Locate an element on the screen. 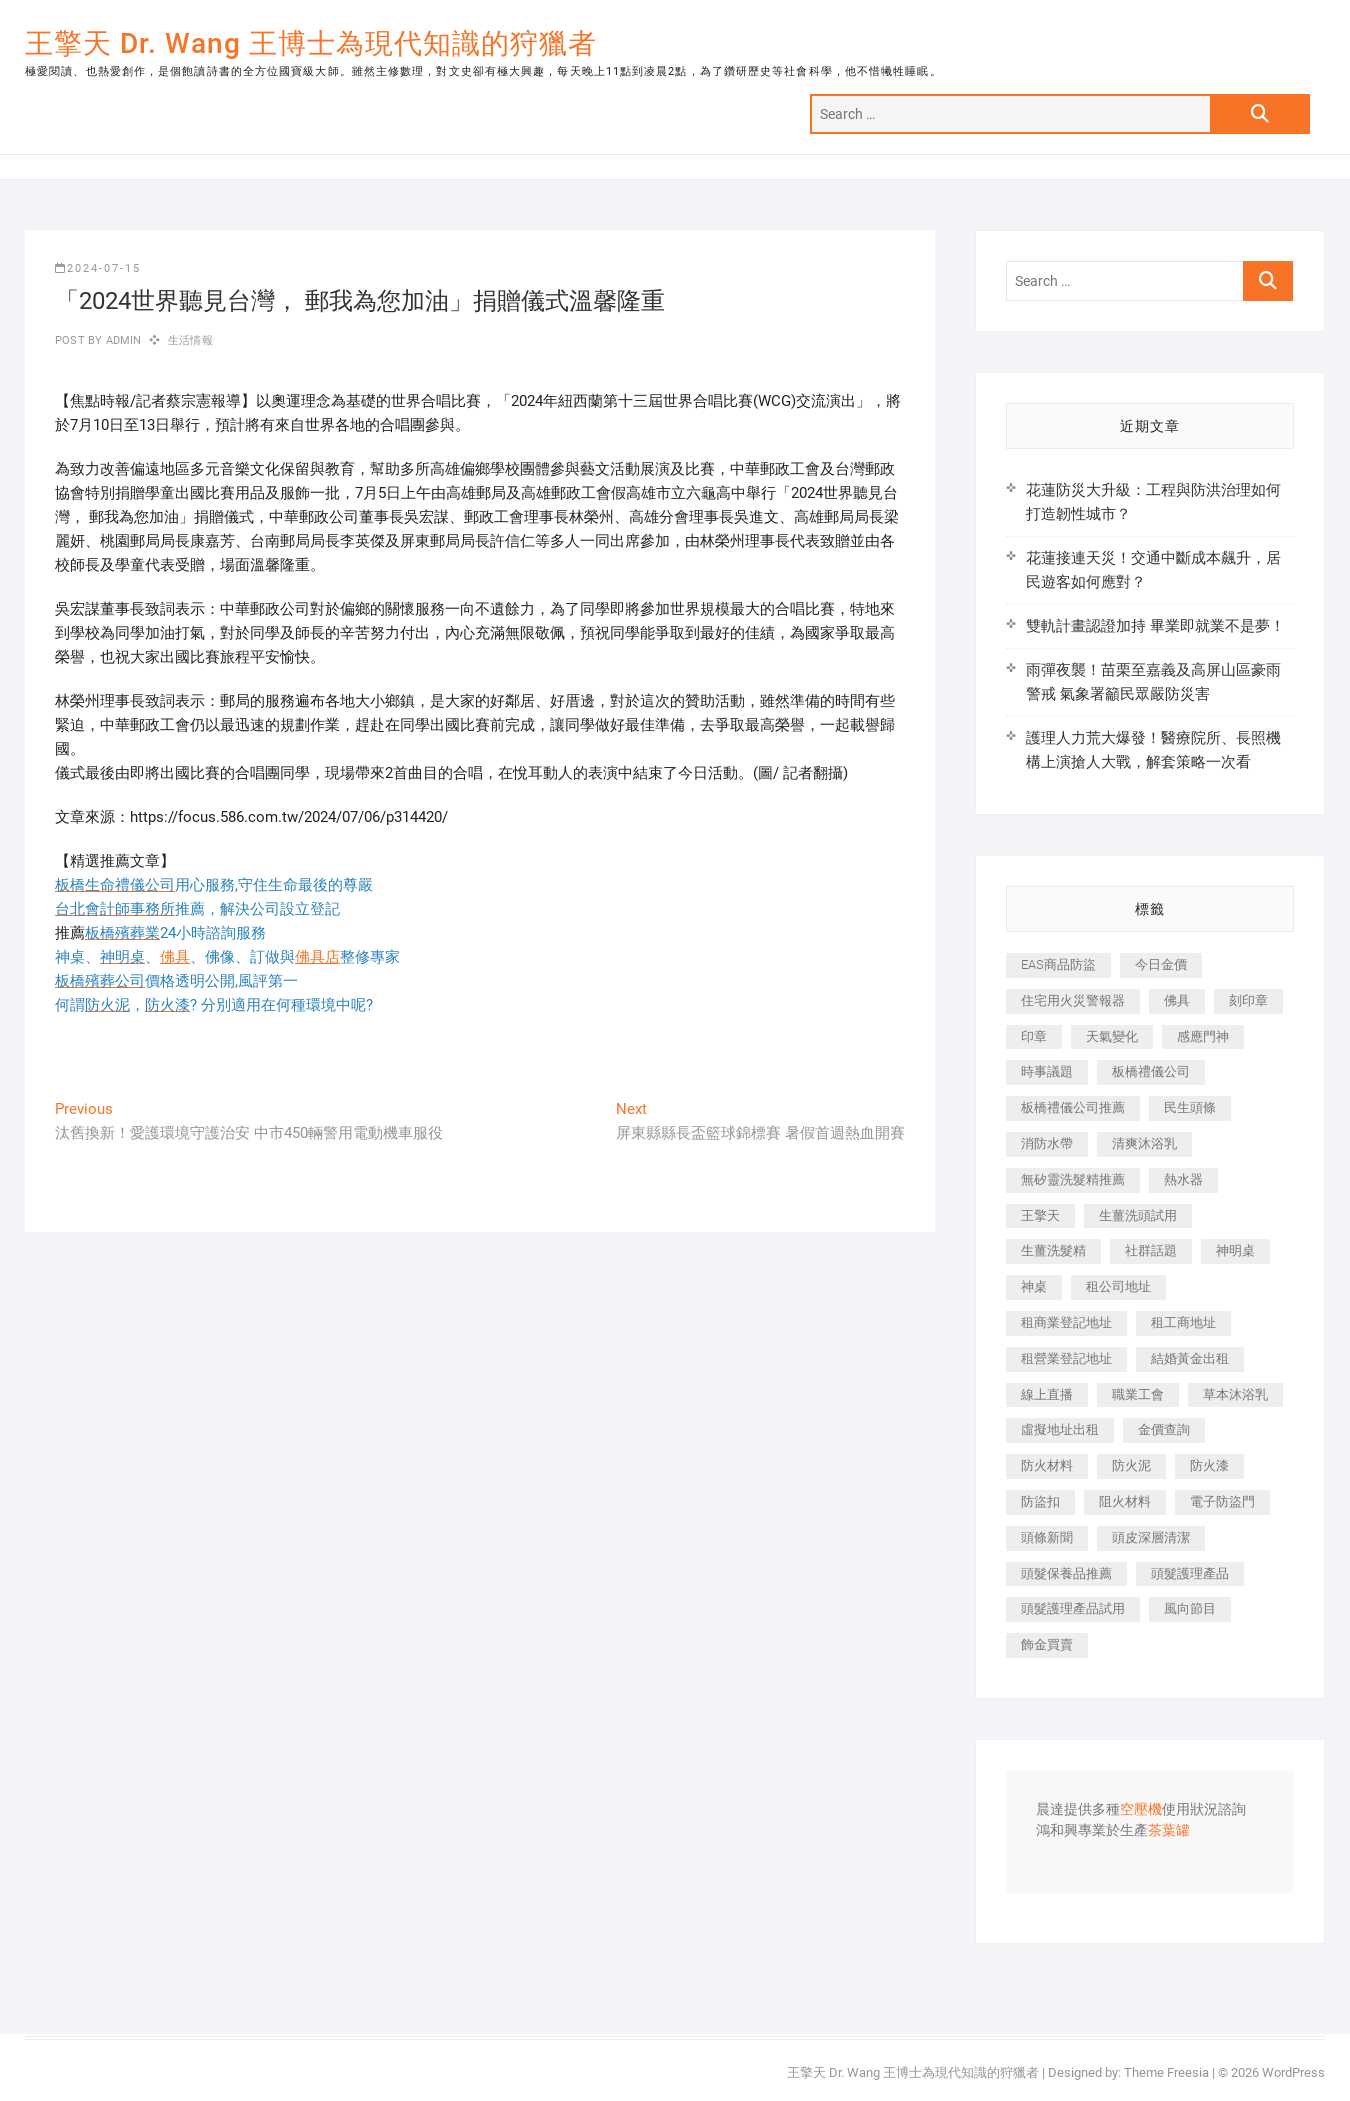  茶葉罐 is located at coordinates (1169, 1831).